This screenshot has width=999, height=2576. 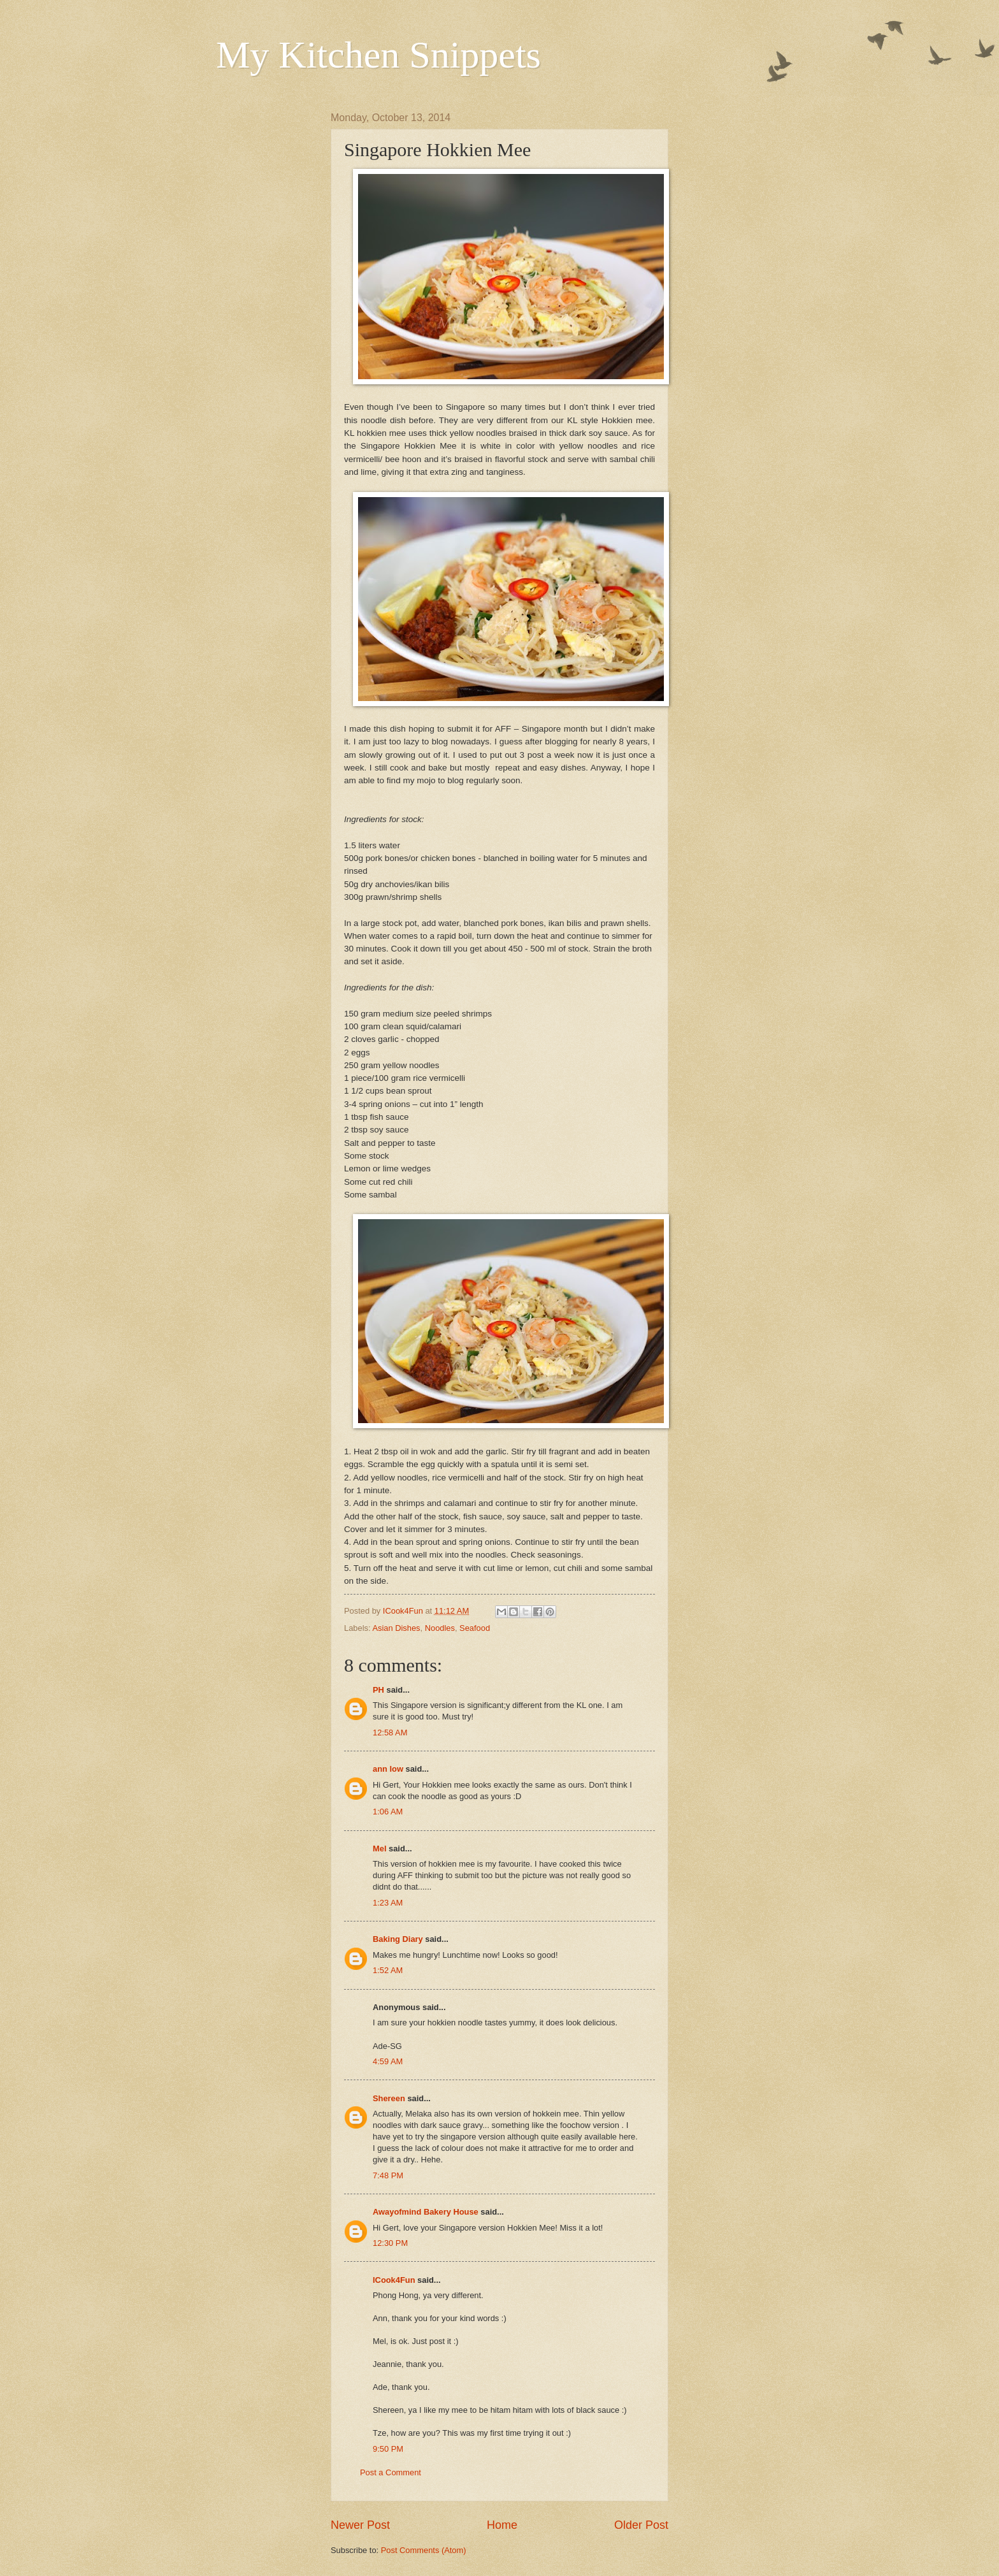 I want to click on Post a Comment, so click(x=390, y=2472).